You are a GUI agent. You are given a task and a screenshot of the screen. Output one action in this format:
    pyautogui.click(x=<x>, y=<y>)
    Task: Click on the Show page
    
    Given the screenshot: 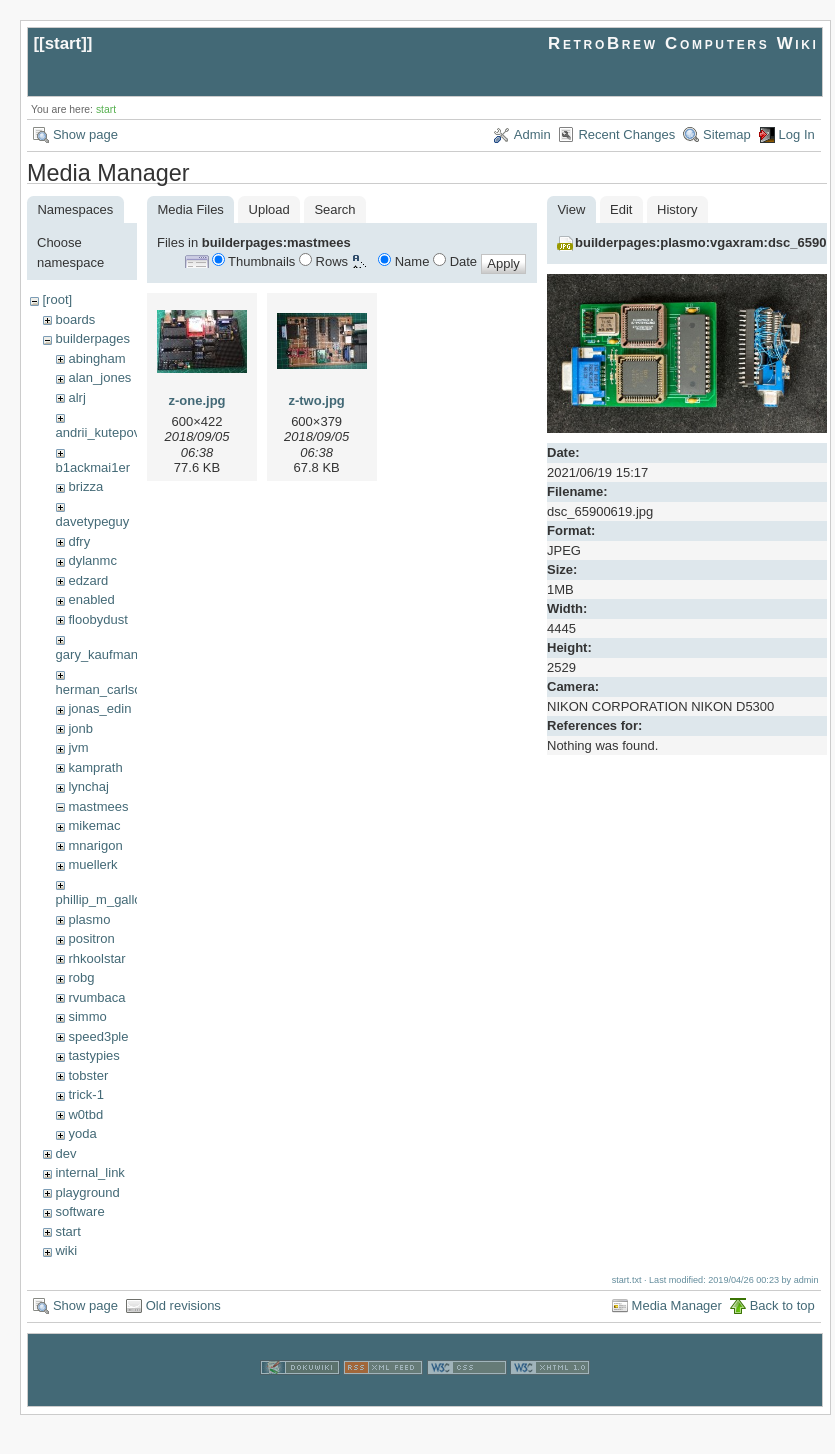 What is the action you would take?
    pyautogui.click(x=85, y=134)
    